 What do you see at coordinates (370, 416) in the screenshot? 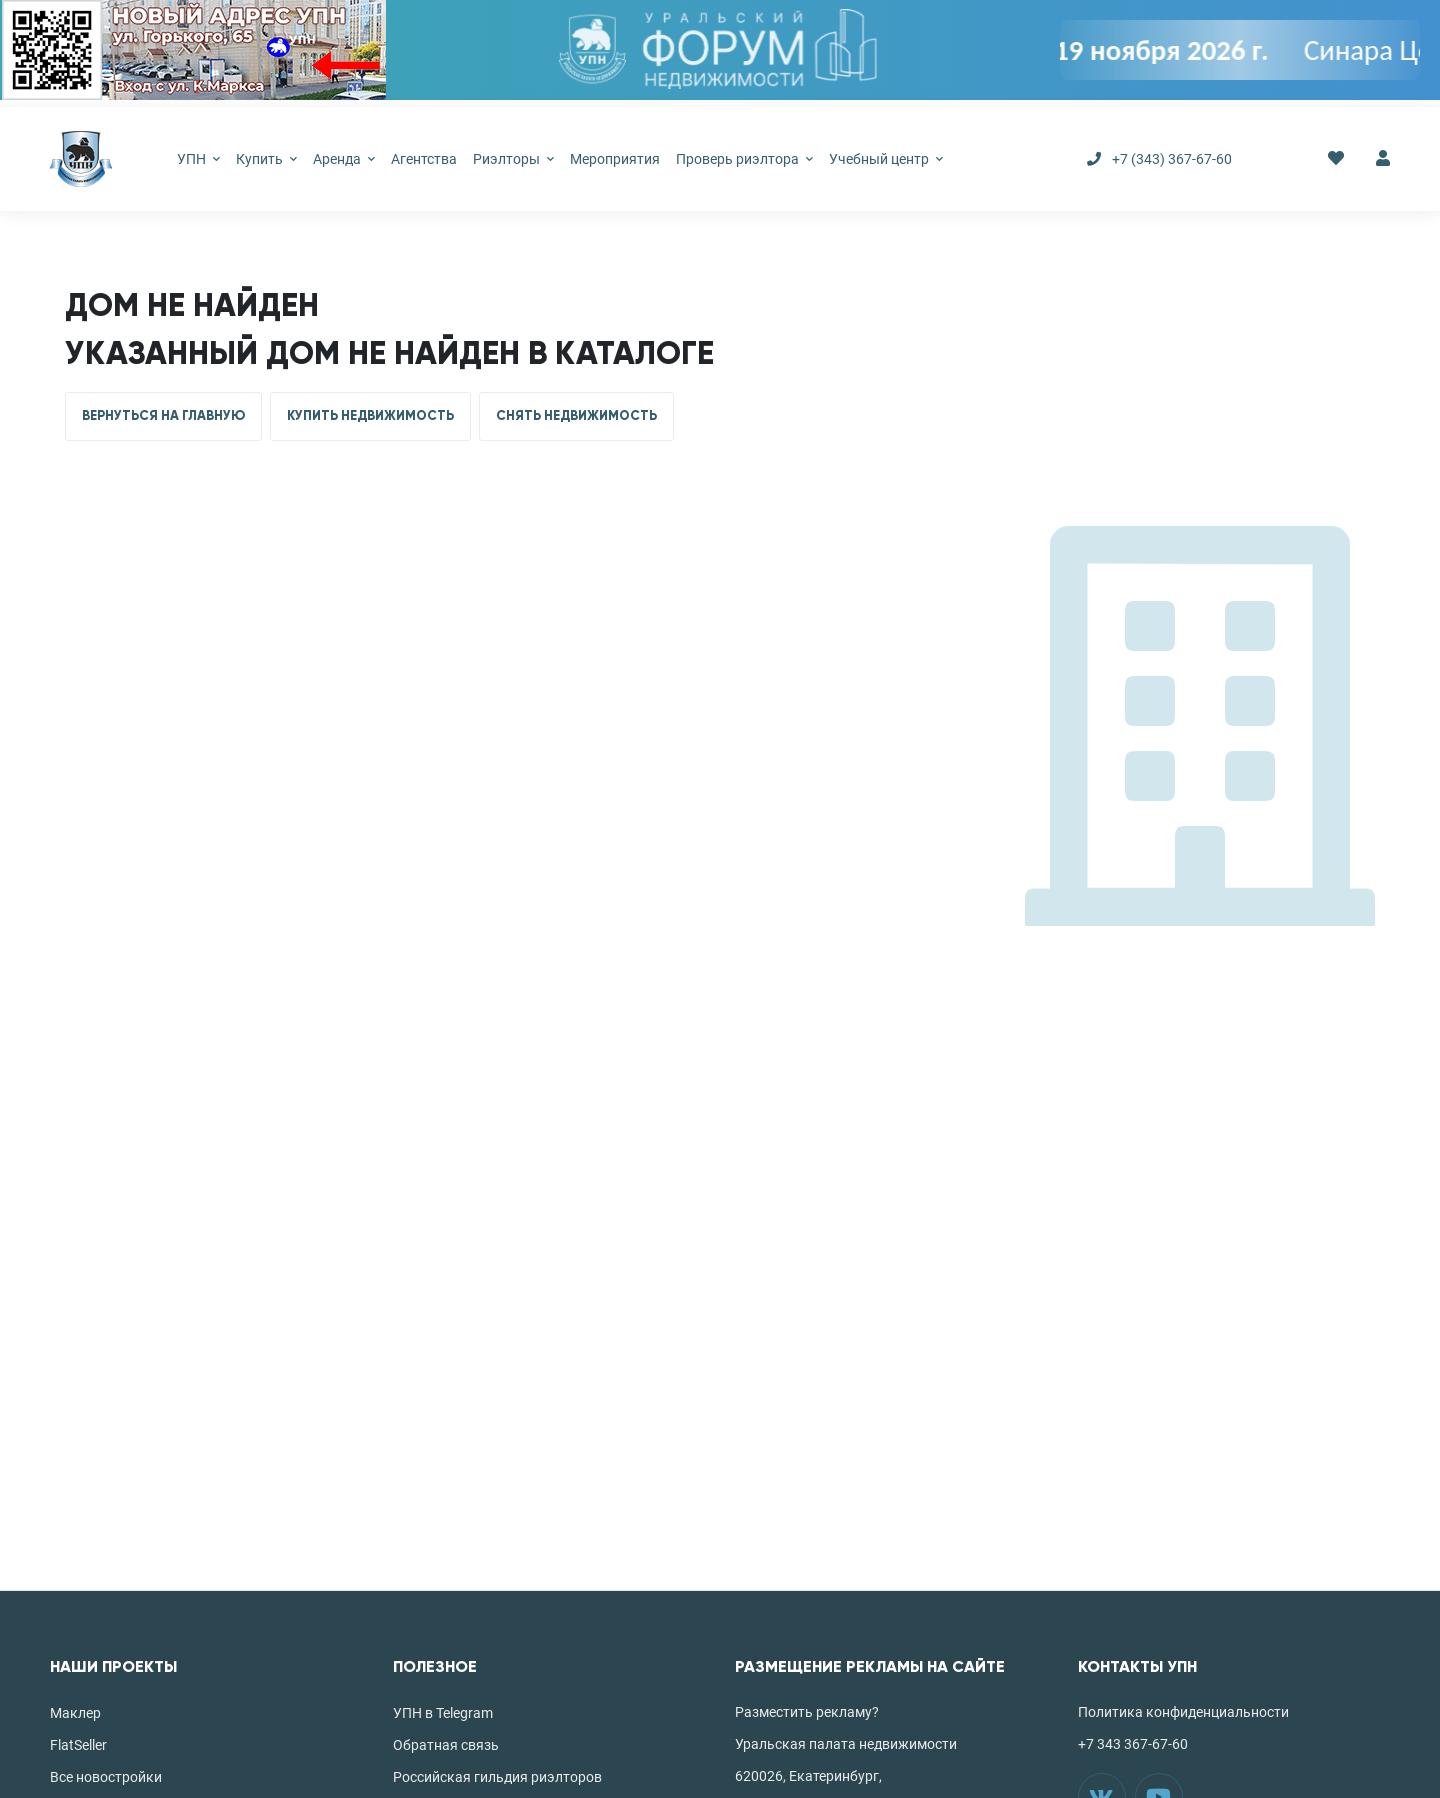
I see `КУПИТЬ НЕДВИЖИМОСТЬ` at bounding box center [370, 416].